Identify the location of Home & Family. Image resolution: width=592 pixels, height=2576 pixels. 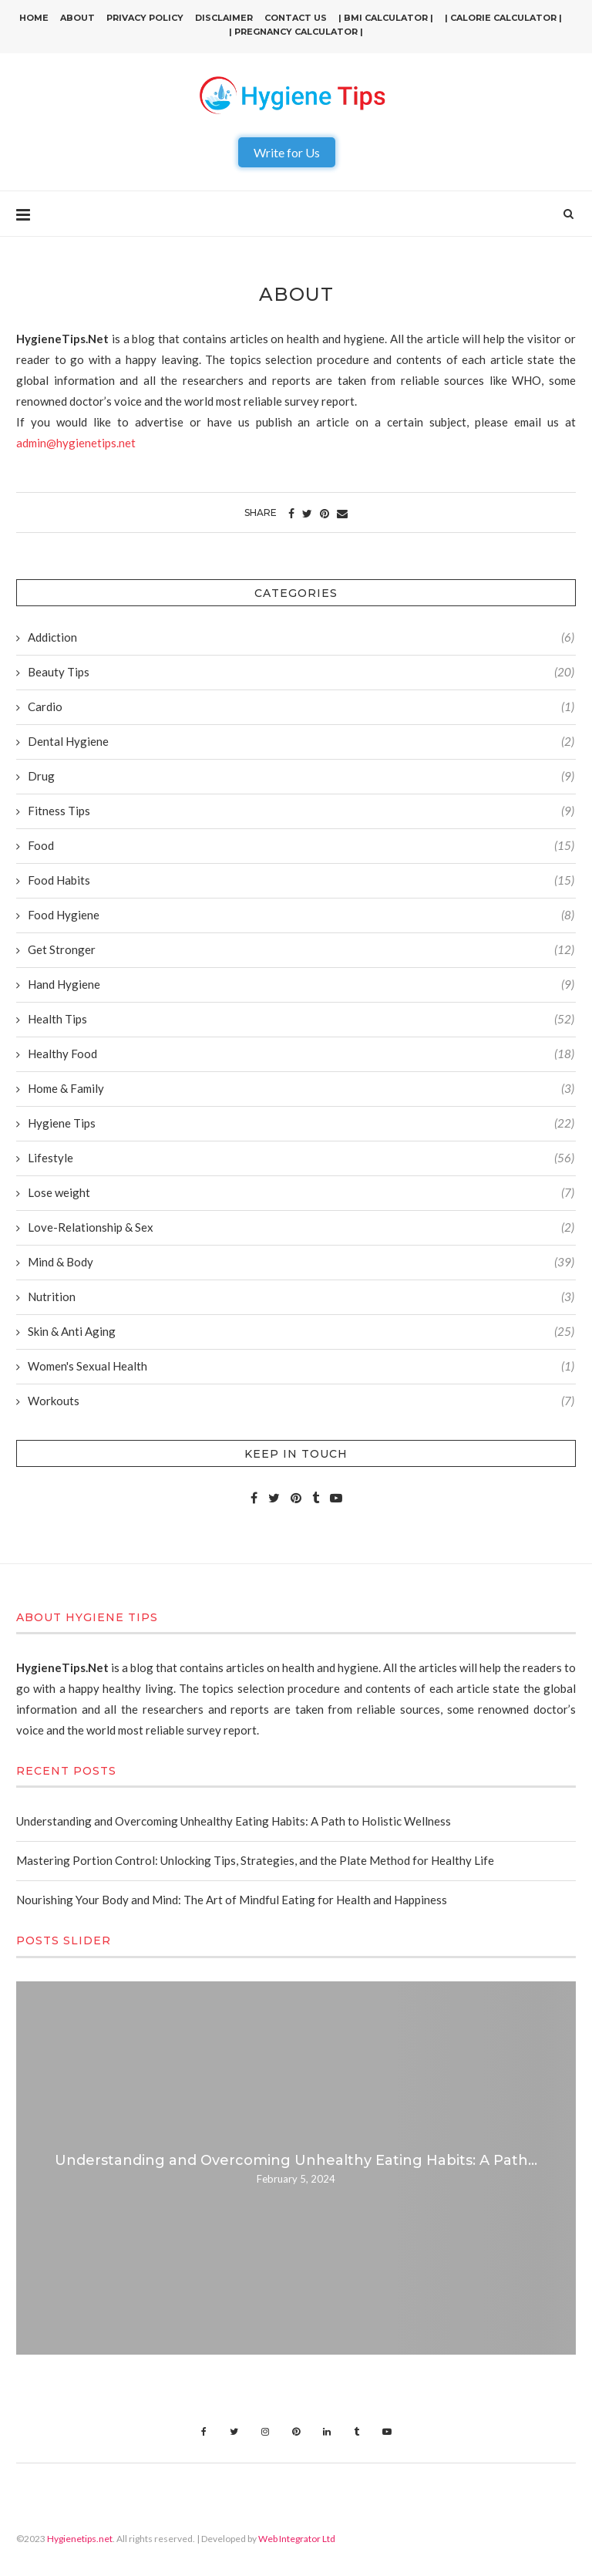
(301, 1089).